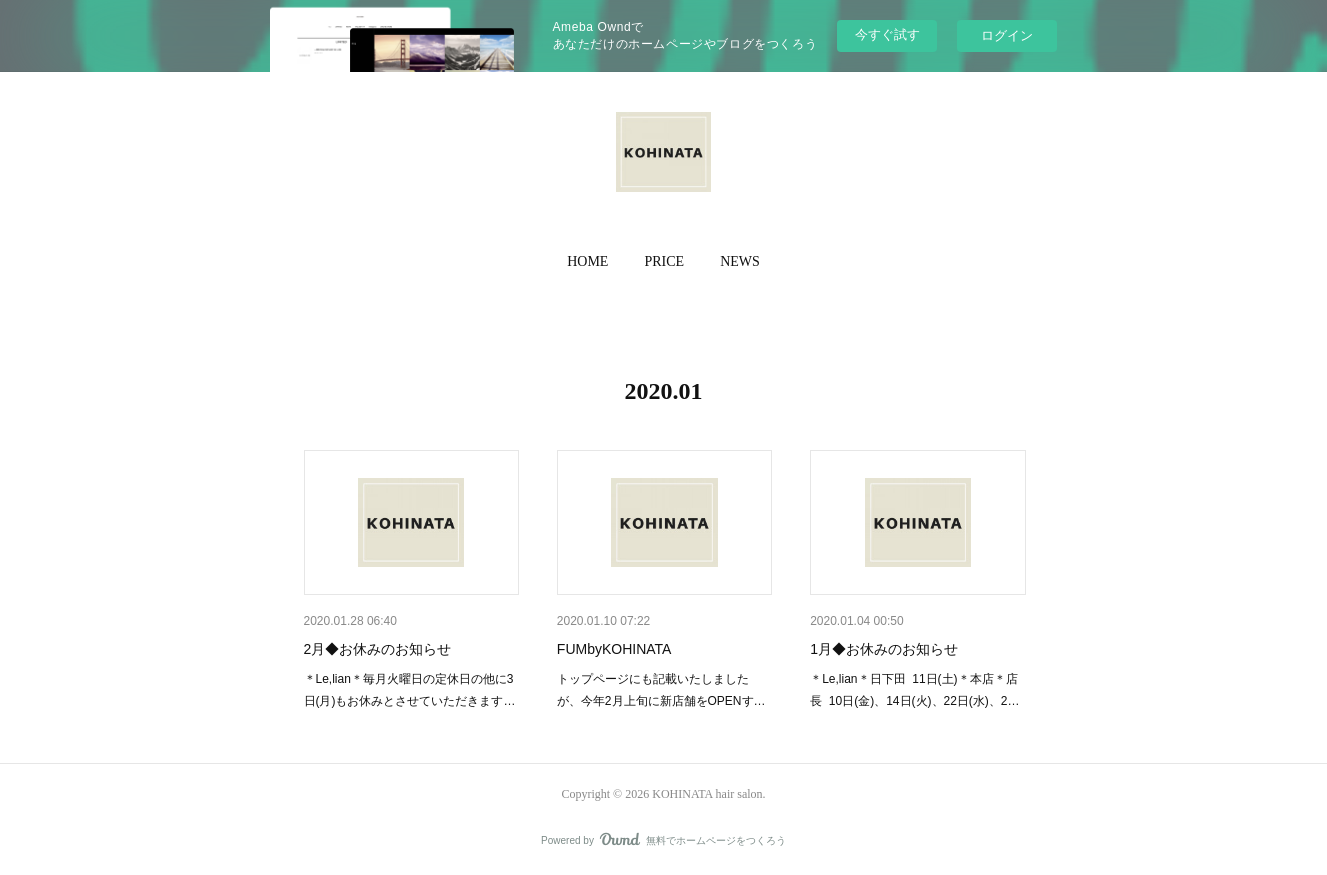 This screenshot has height=875, width=1327. Describe the element at coordinates (614, 649) in the screenshot. I see `FUMbyKOHINATA` at that location.